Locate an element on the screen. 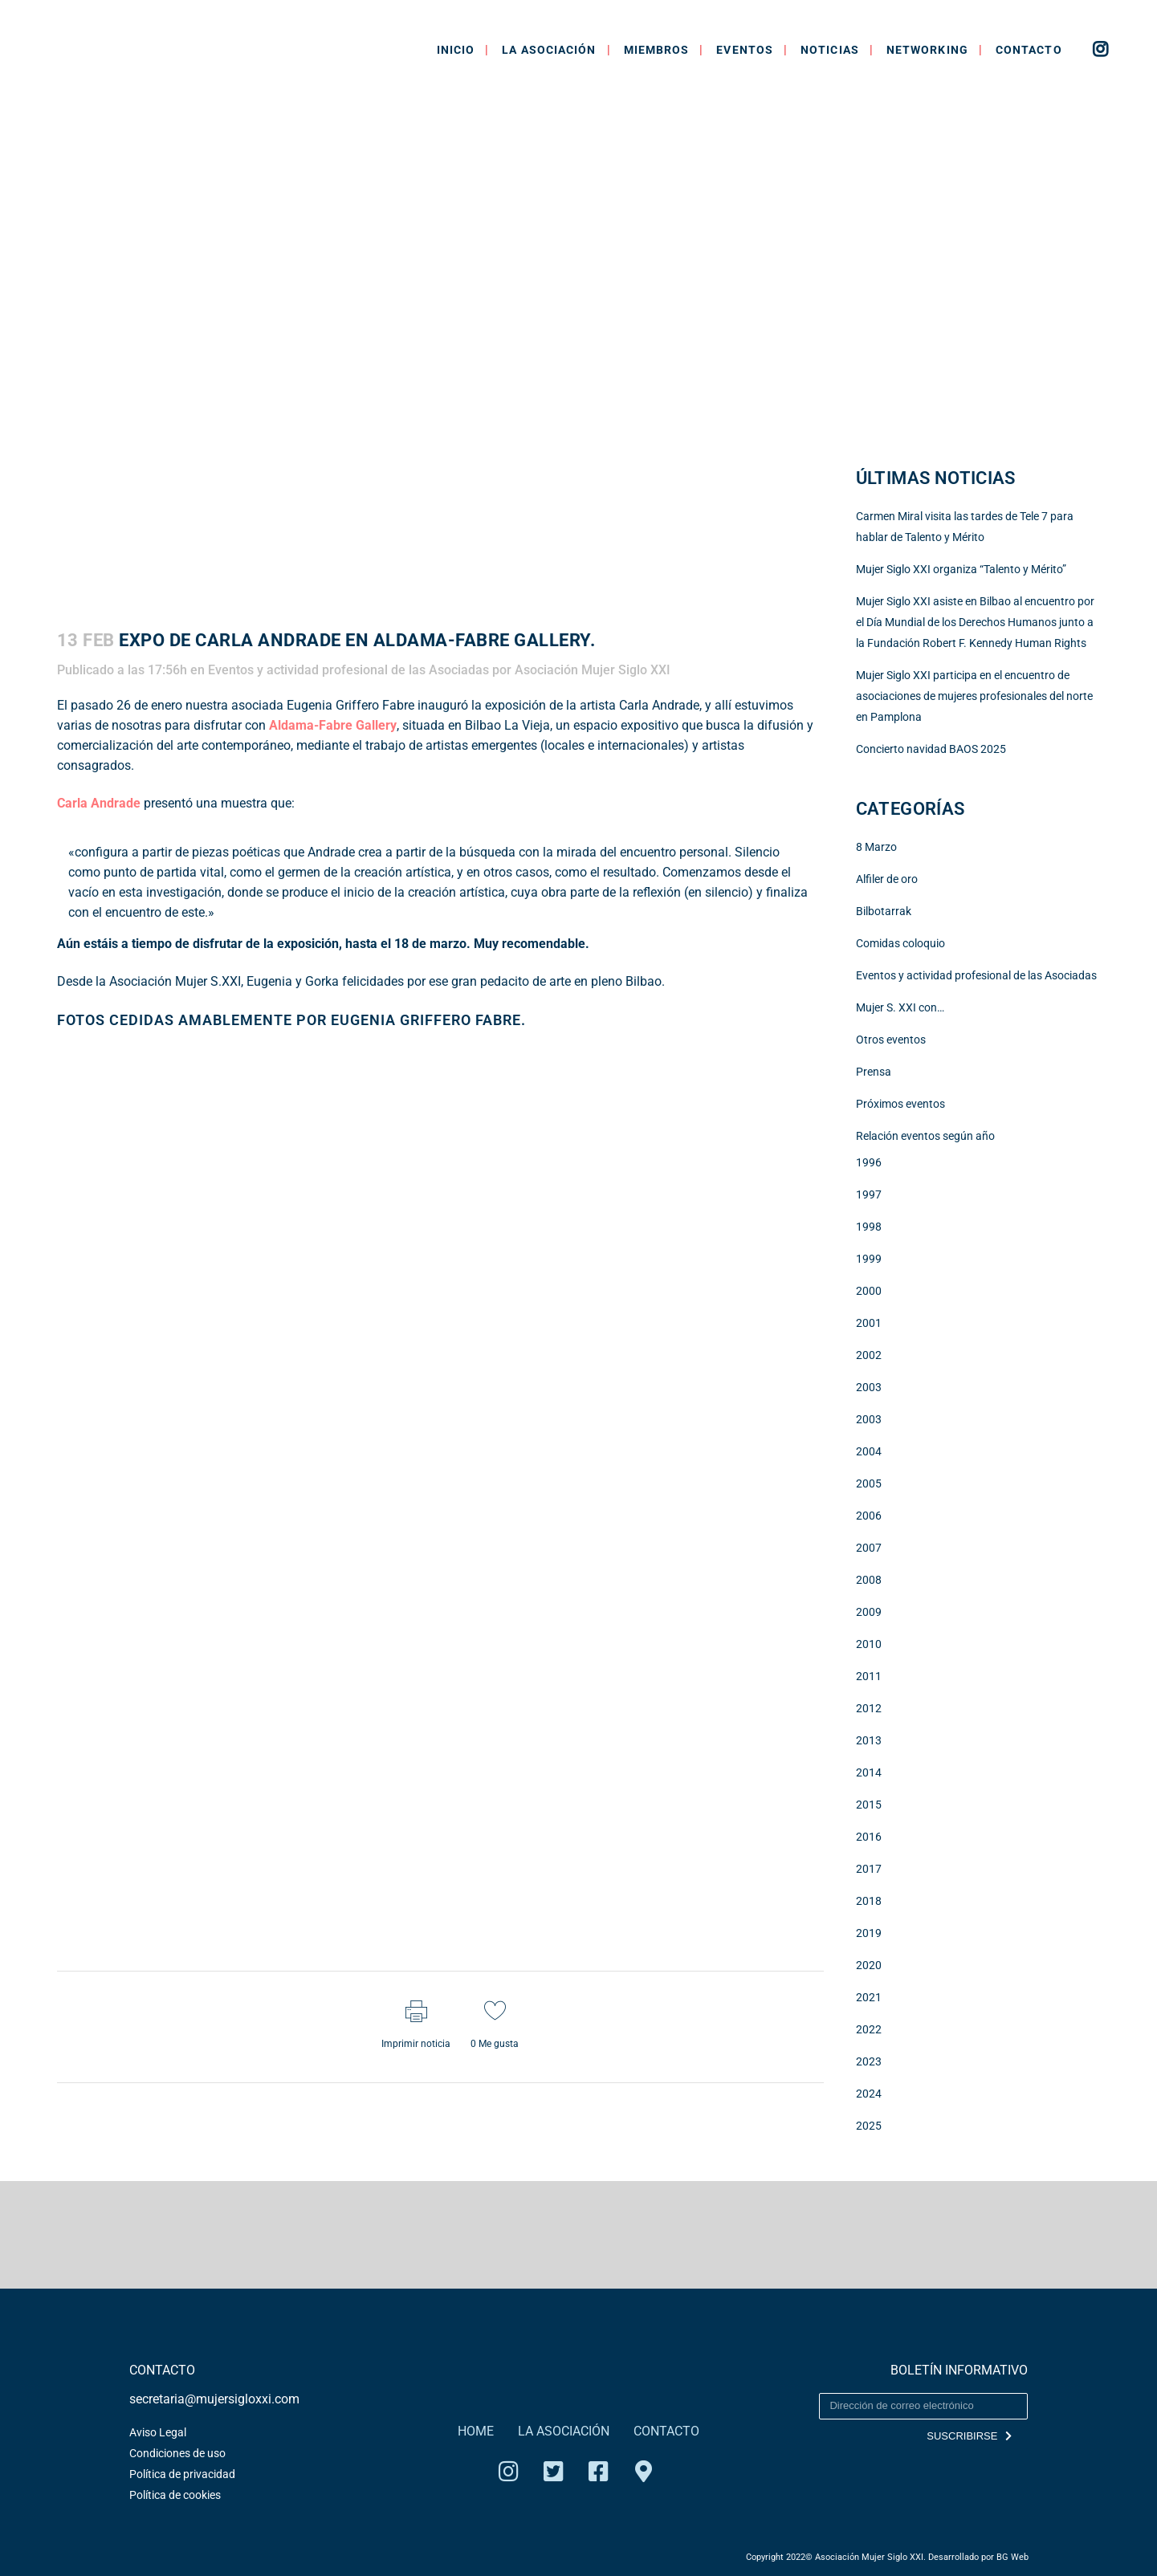 Image resolution: width=1157 pixels, height=2576 pixels. 2024 is located at coordinates (869, 2093).